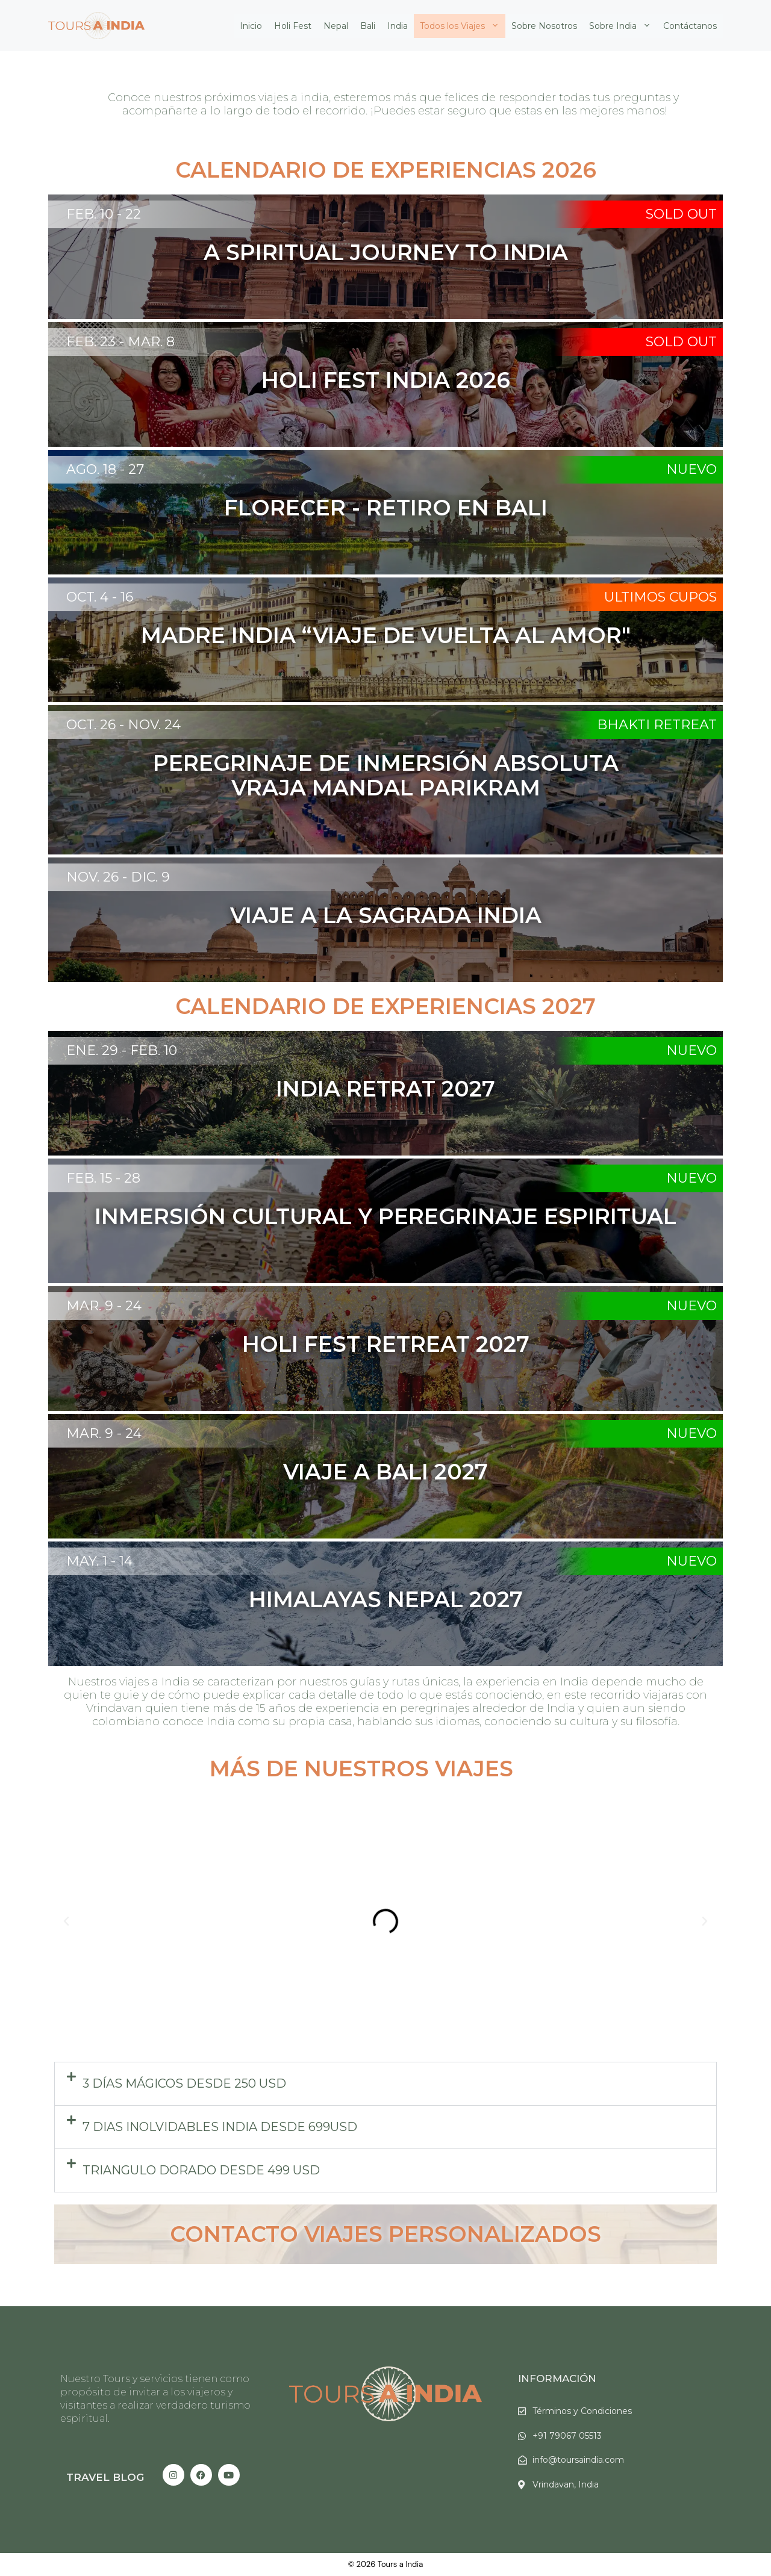 The width and height of the screenshot is (771, 2576). Describe the element at coordinates (103, 1178) in the screenshot. I see `FEB. 15 - 28` at that location.